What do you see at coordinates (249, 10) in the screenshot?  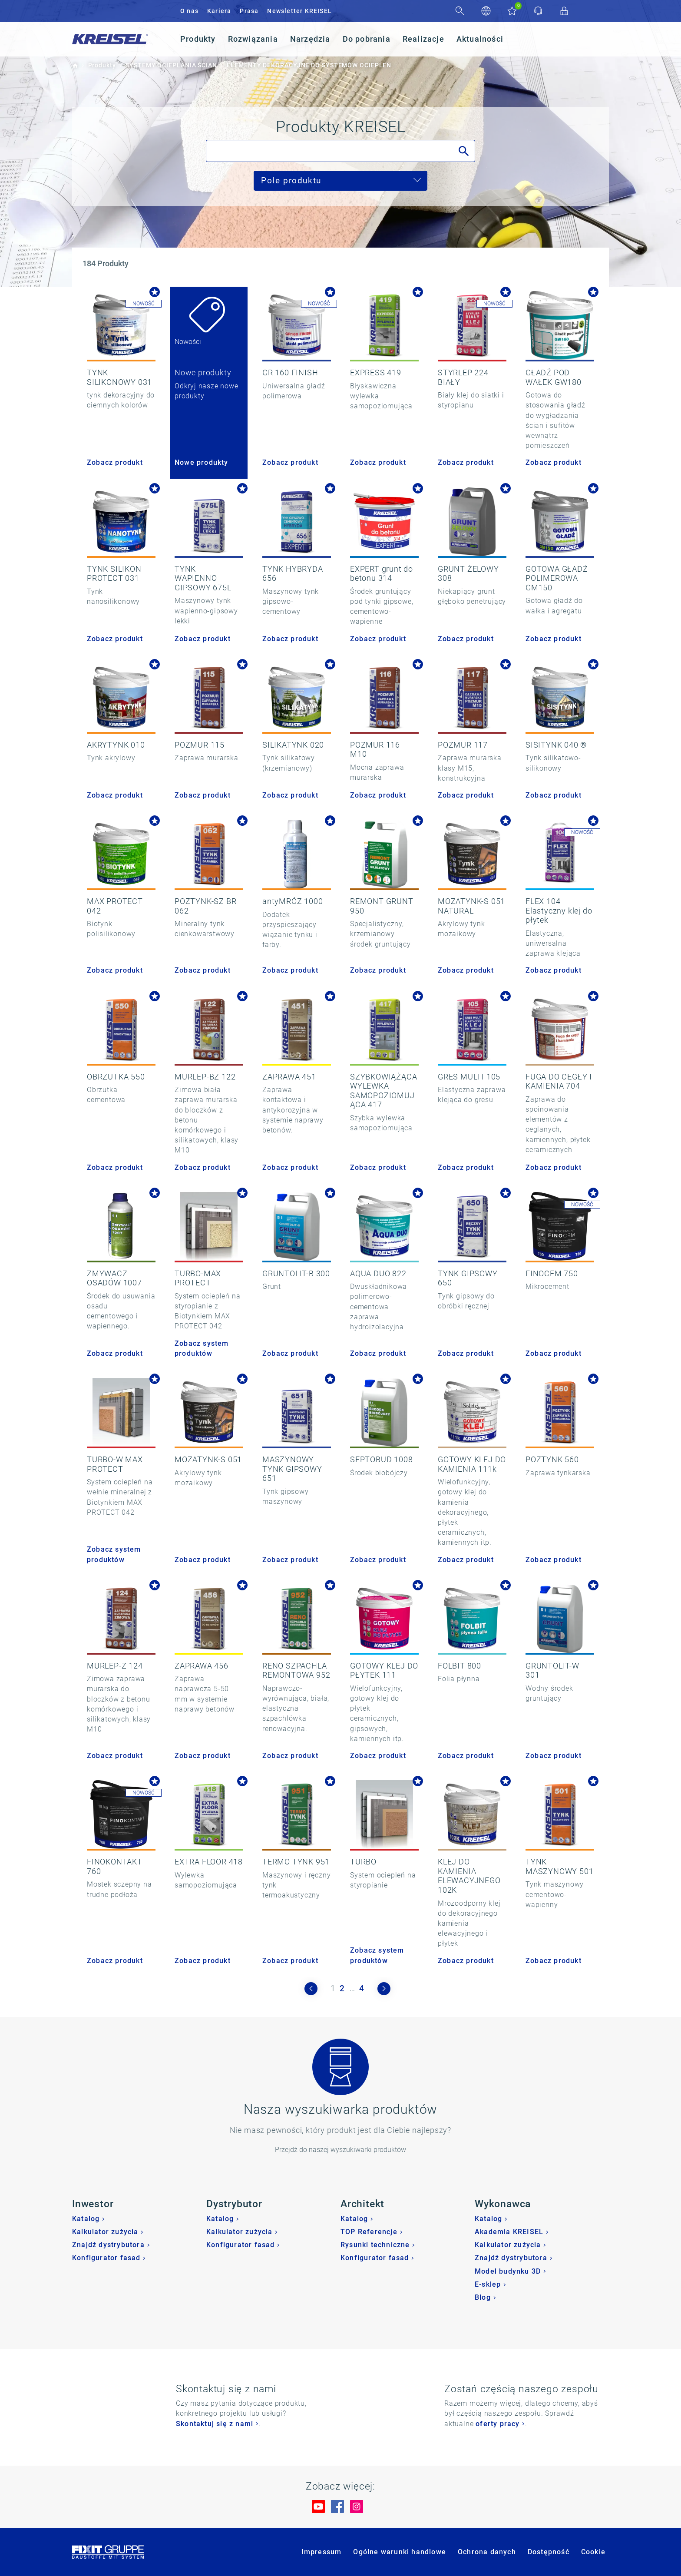 I see `Prasa` at bounding box center [249, 10].